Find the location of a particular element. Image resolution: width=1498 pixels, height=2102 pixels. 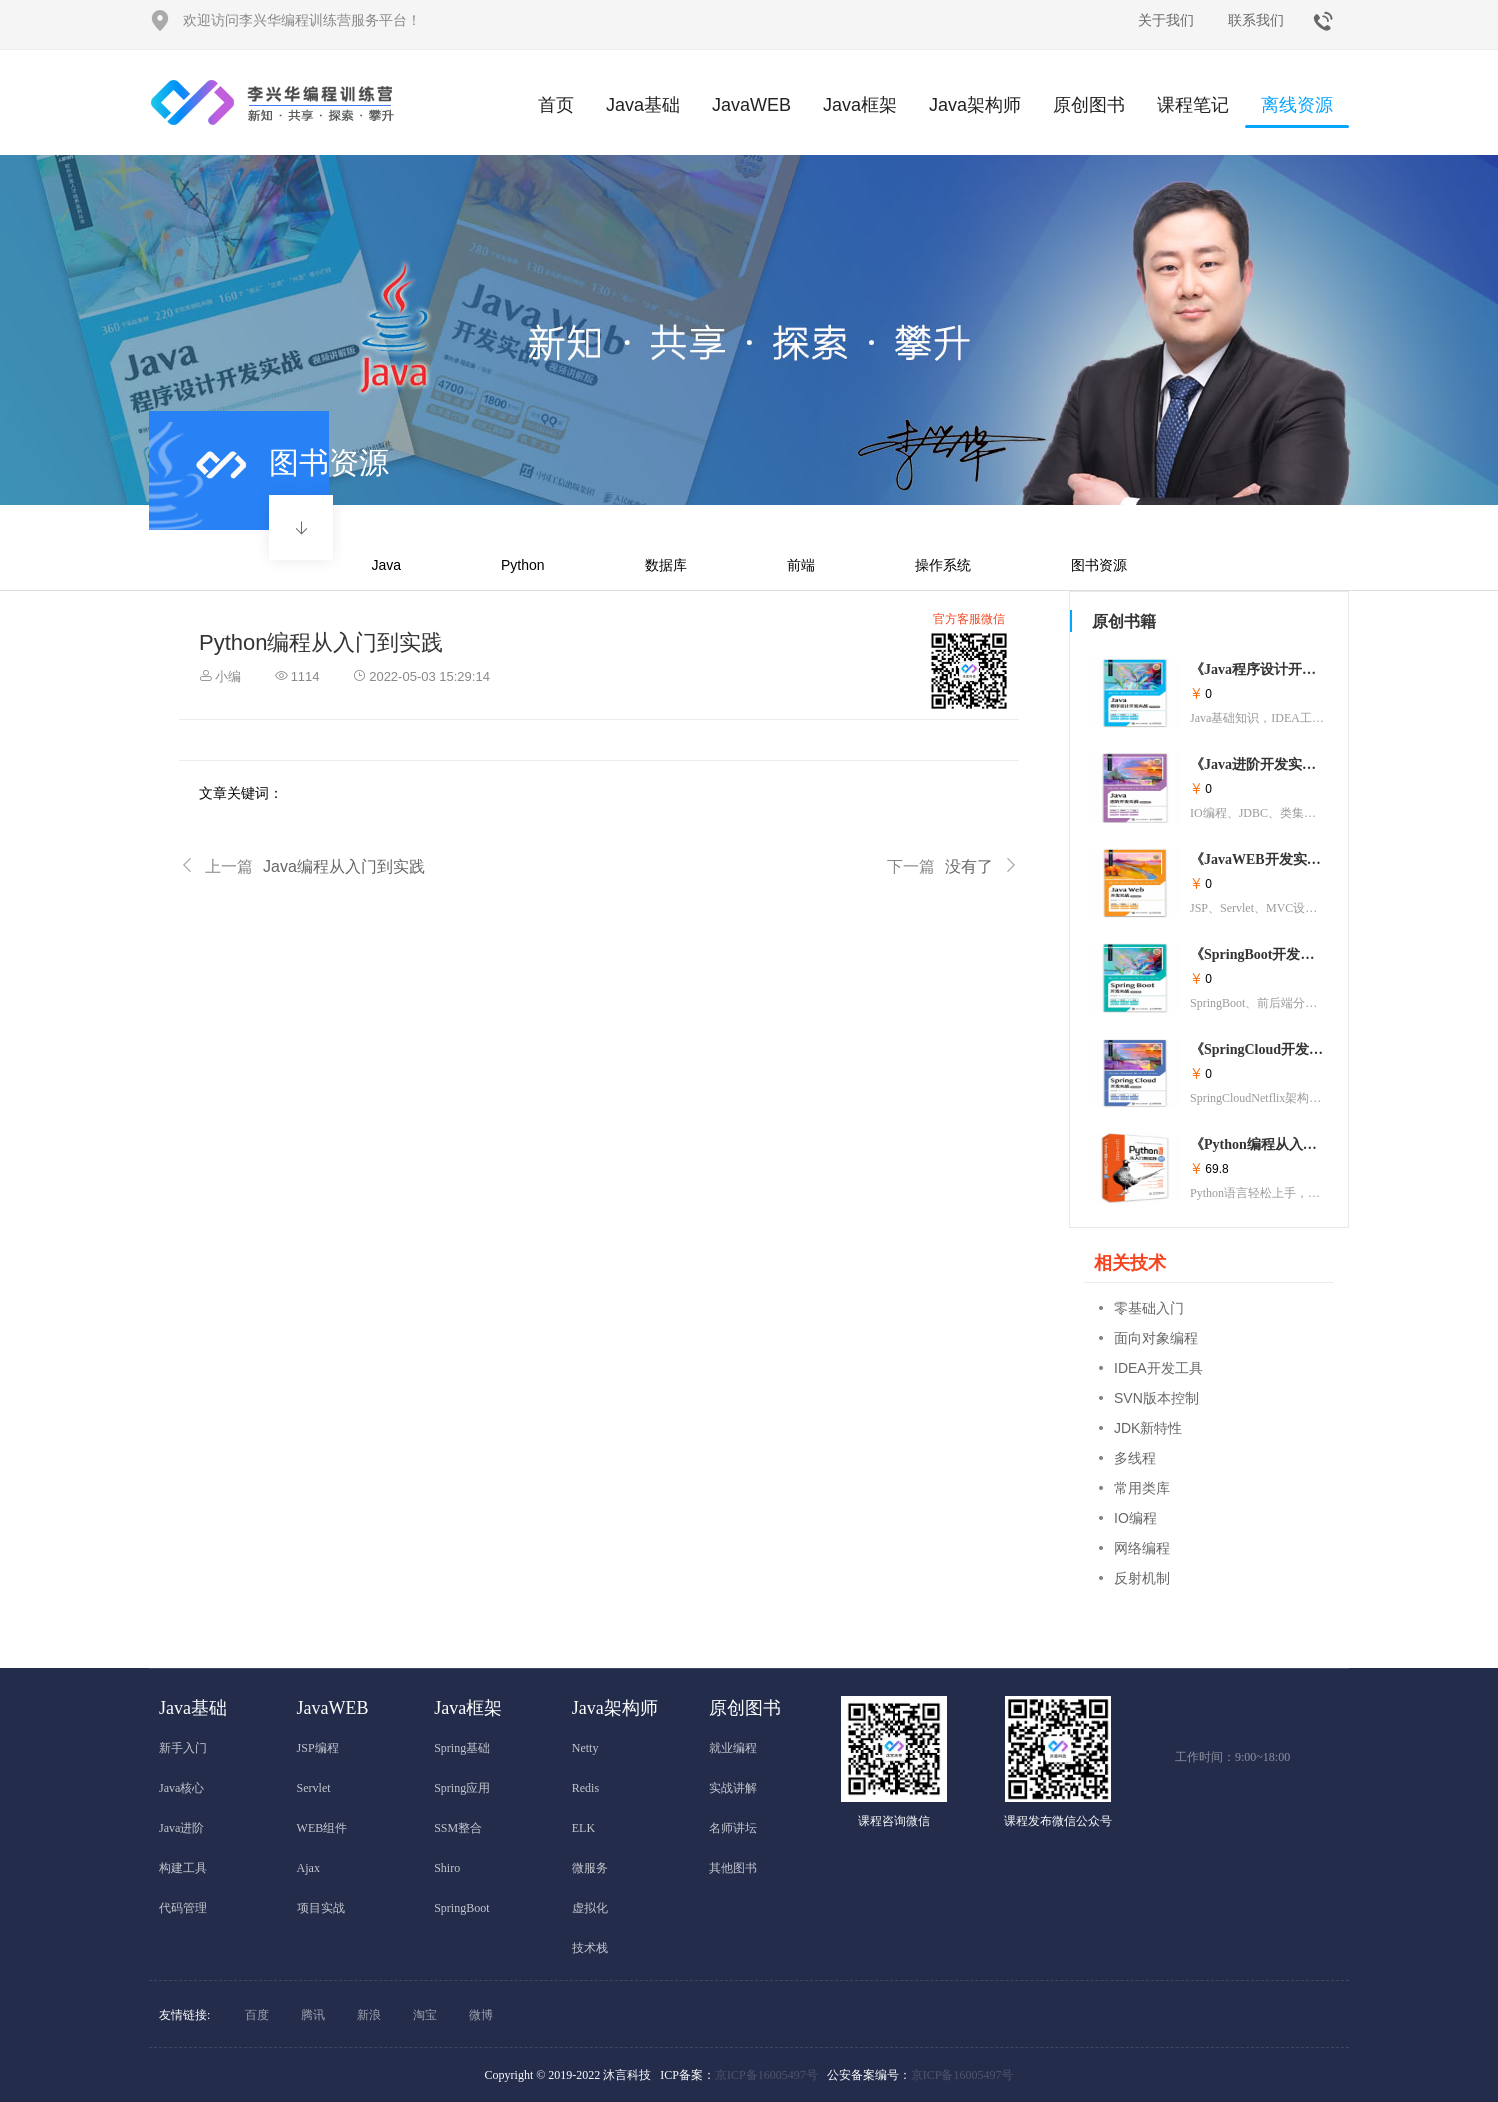

Python is located at coordinates (523, 565).